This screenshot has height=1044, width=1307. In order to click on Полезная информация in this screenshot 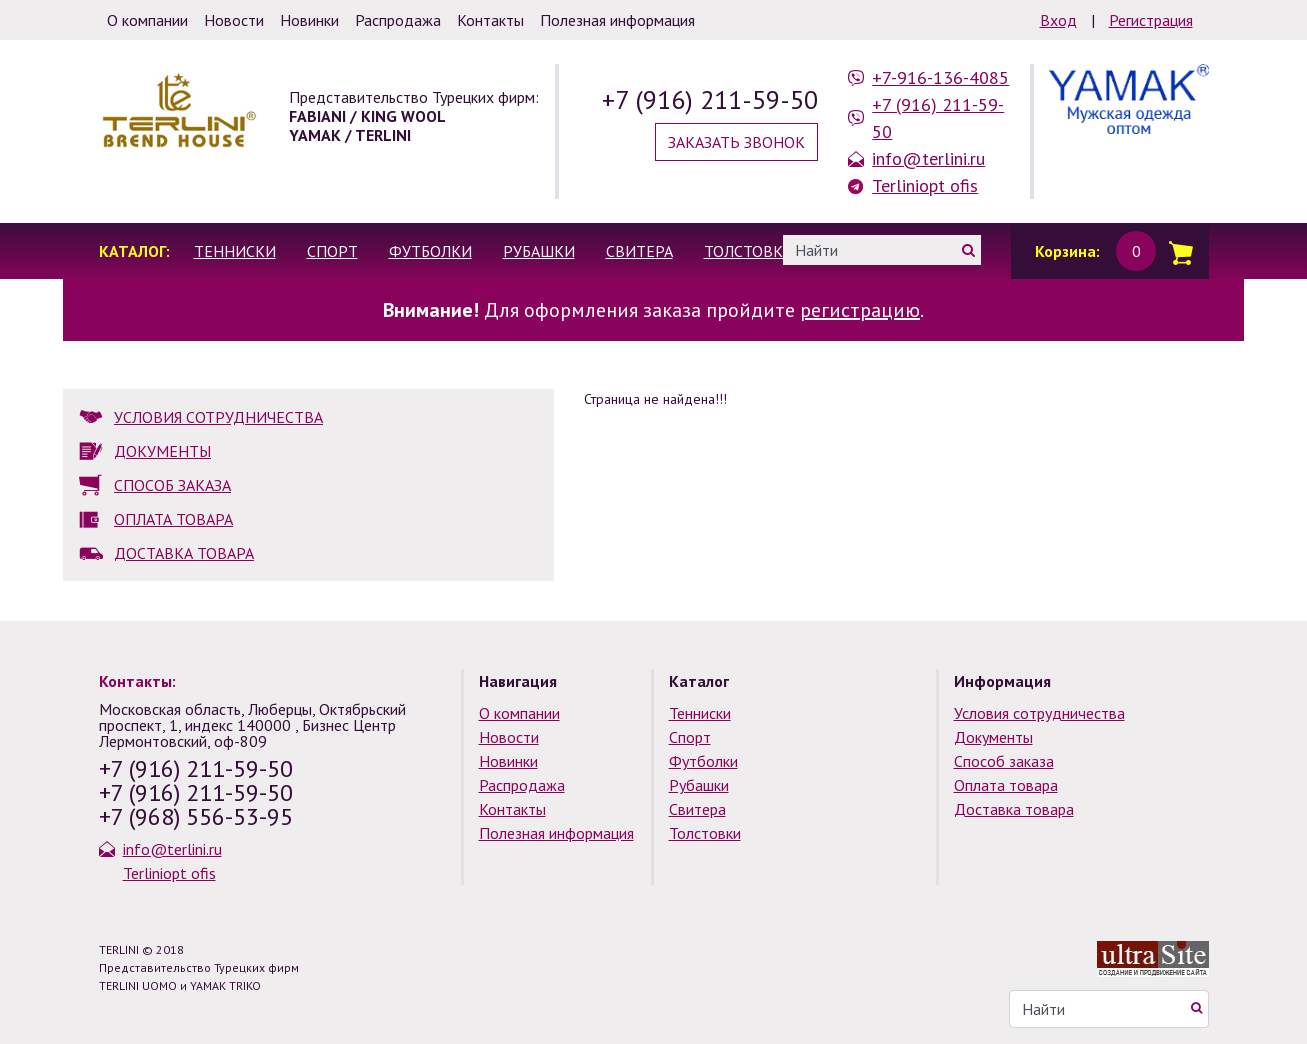, I will do `click(556, 833)`.